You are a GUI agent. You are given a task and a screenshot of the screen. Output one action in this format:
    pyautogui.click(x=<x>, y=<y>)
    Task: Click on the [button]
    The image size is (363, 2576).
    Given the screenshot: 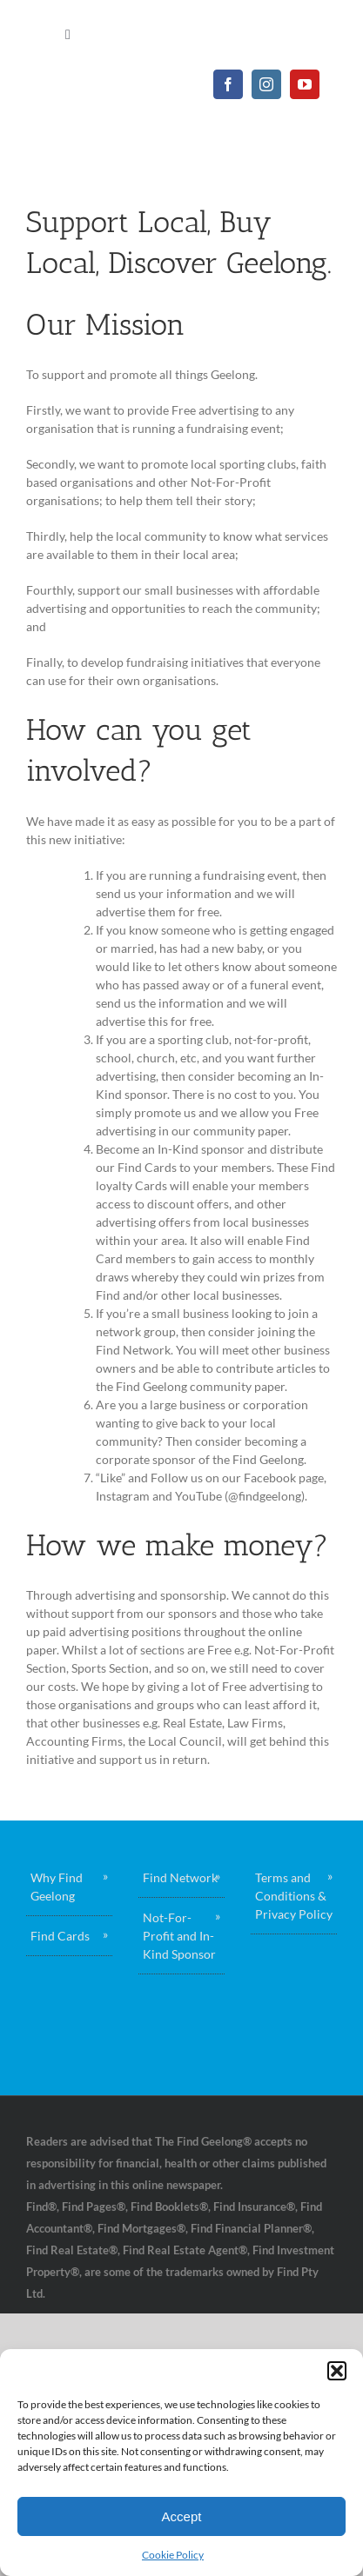 What is the action you would take?
    pyautogui.click(x=337, y=2371)
    